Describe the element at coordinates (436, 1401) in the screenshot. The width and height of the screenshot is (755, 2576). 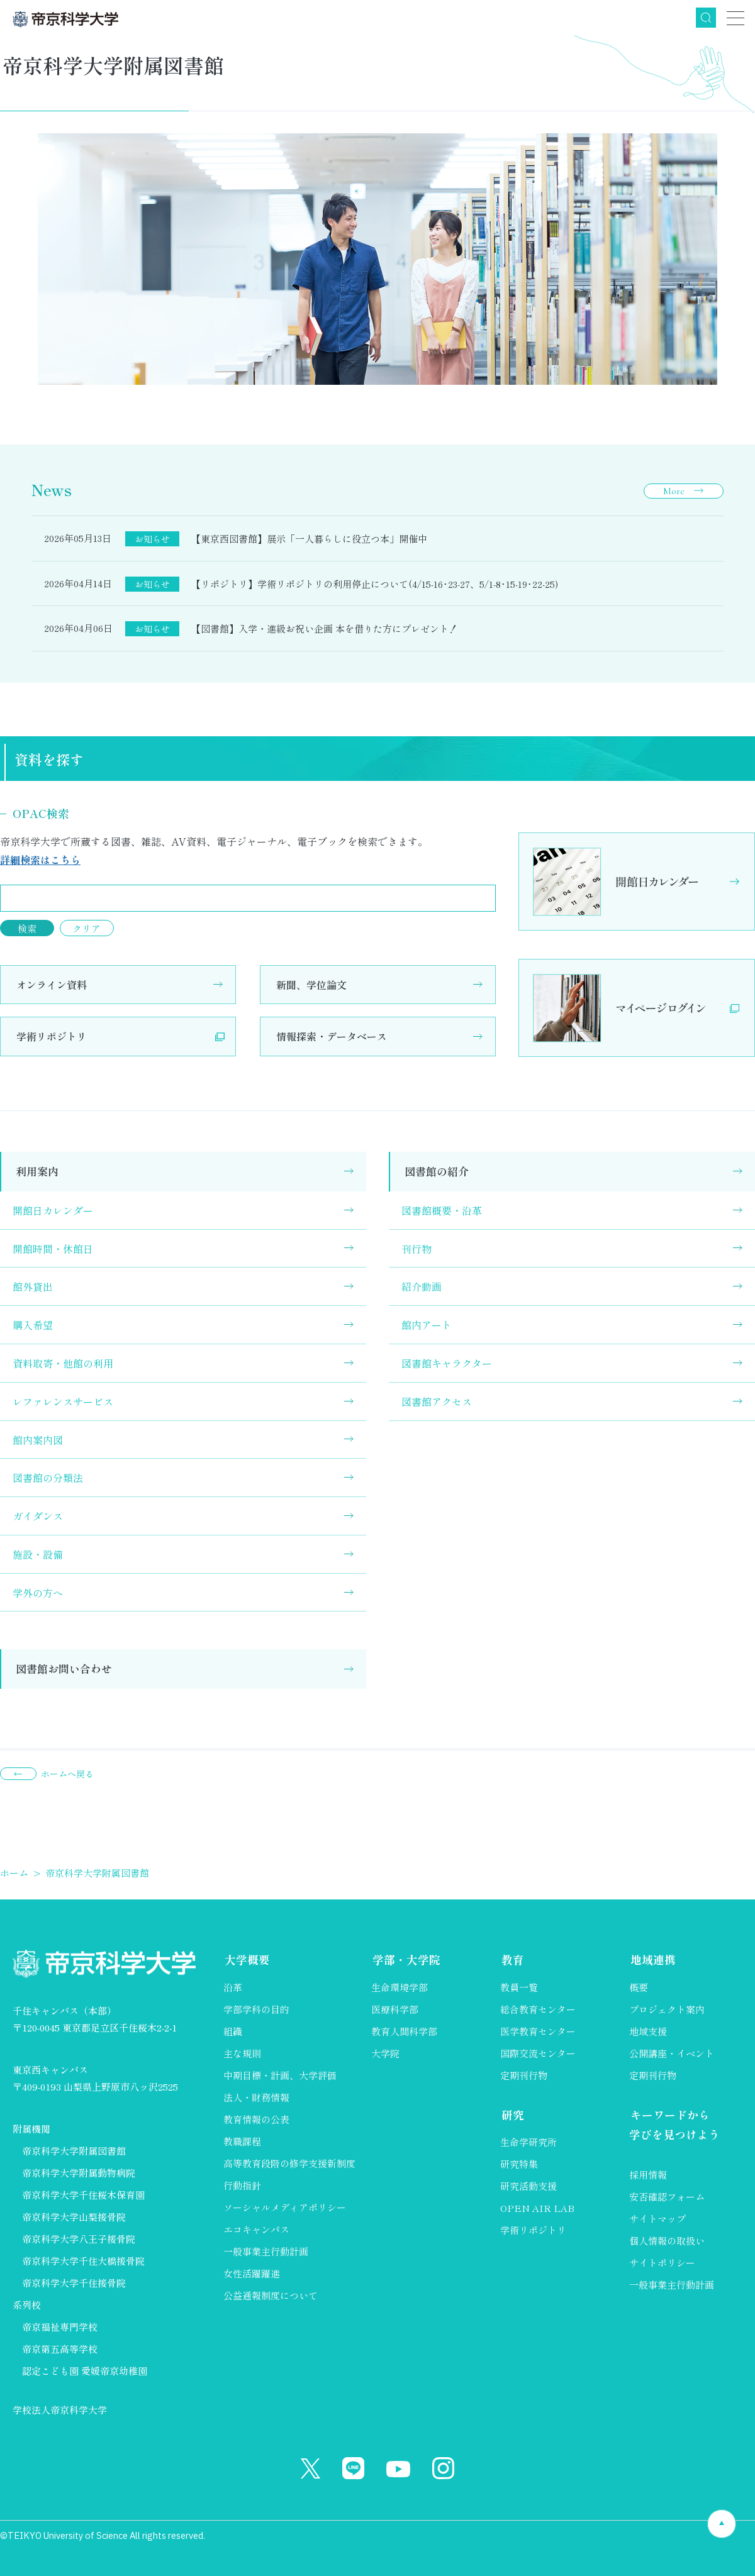
I see `図書館アクセス` at that location.